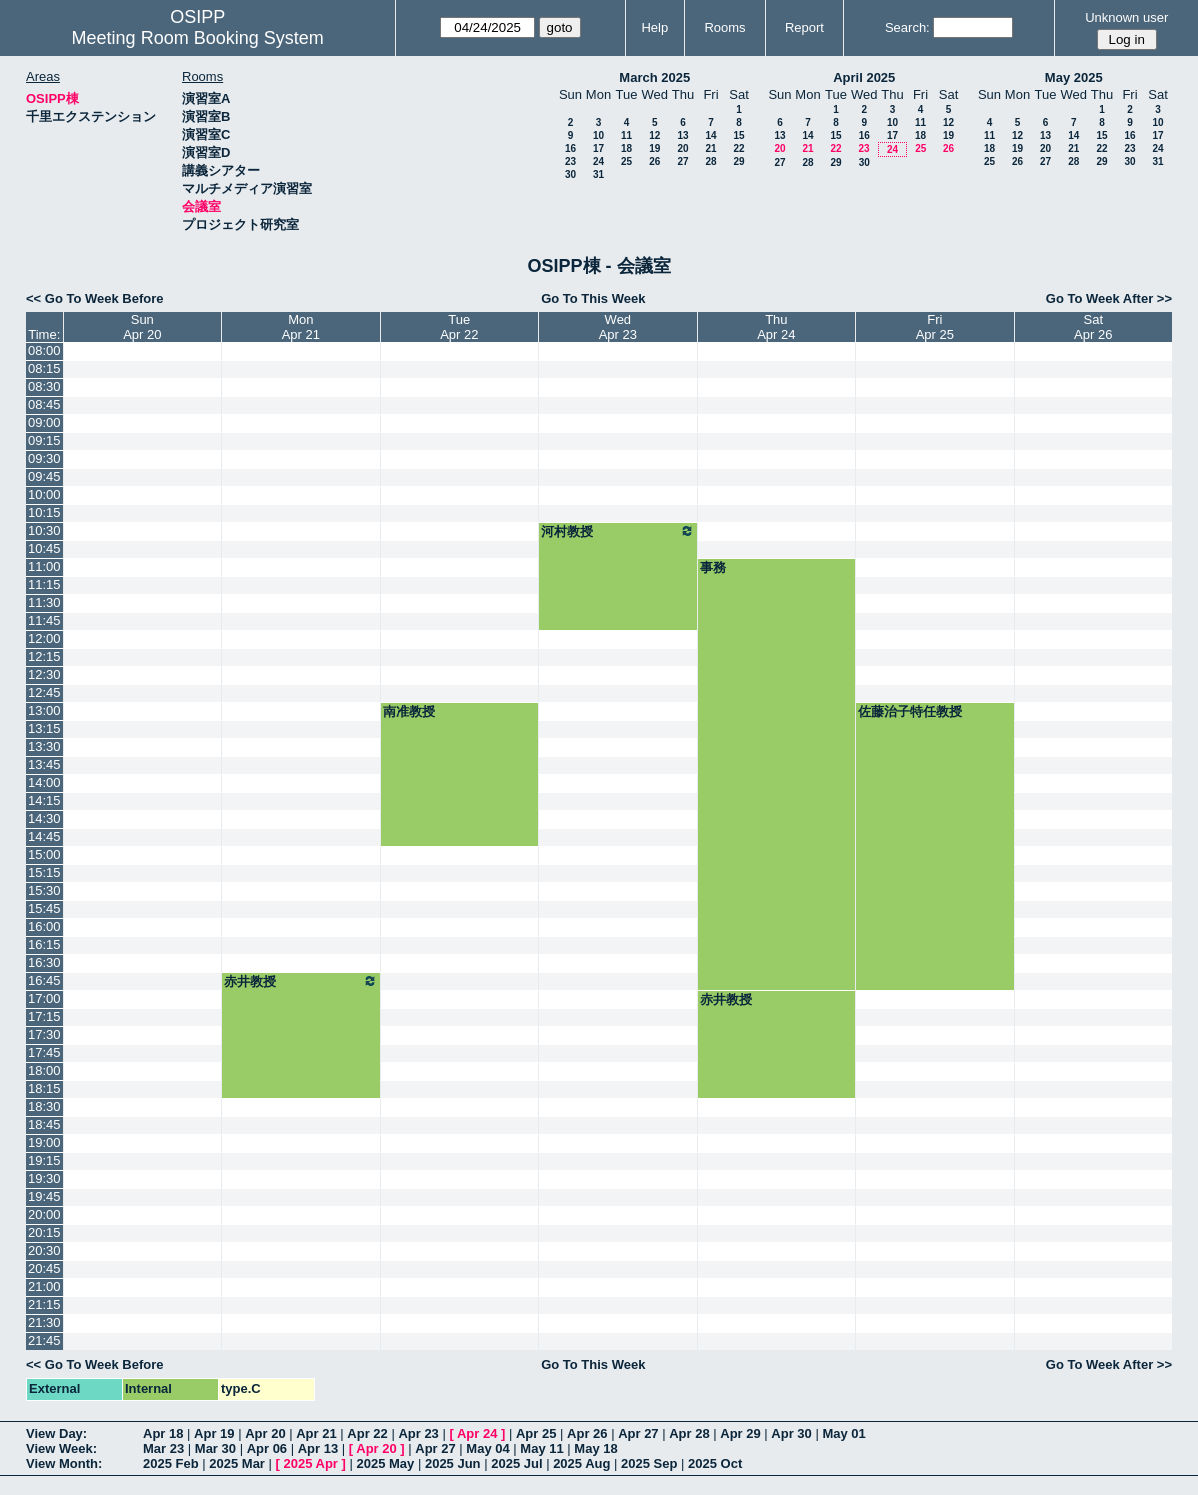  What do you see at coordinates (44, 1034) in the screenshot?
I see `17:30` at bounding box center [44, 1034].